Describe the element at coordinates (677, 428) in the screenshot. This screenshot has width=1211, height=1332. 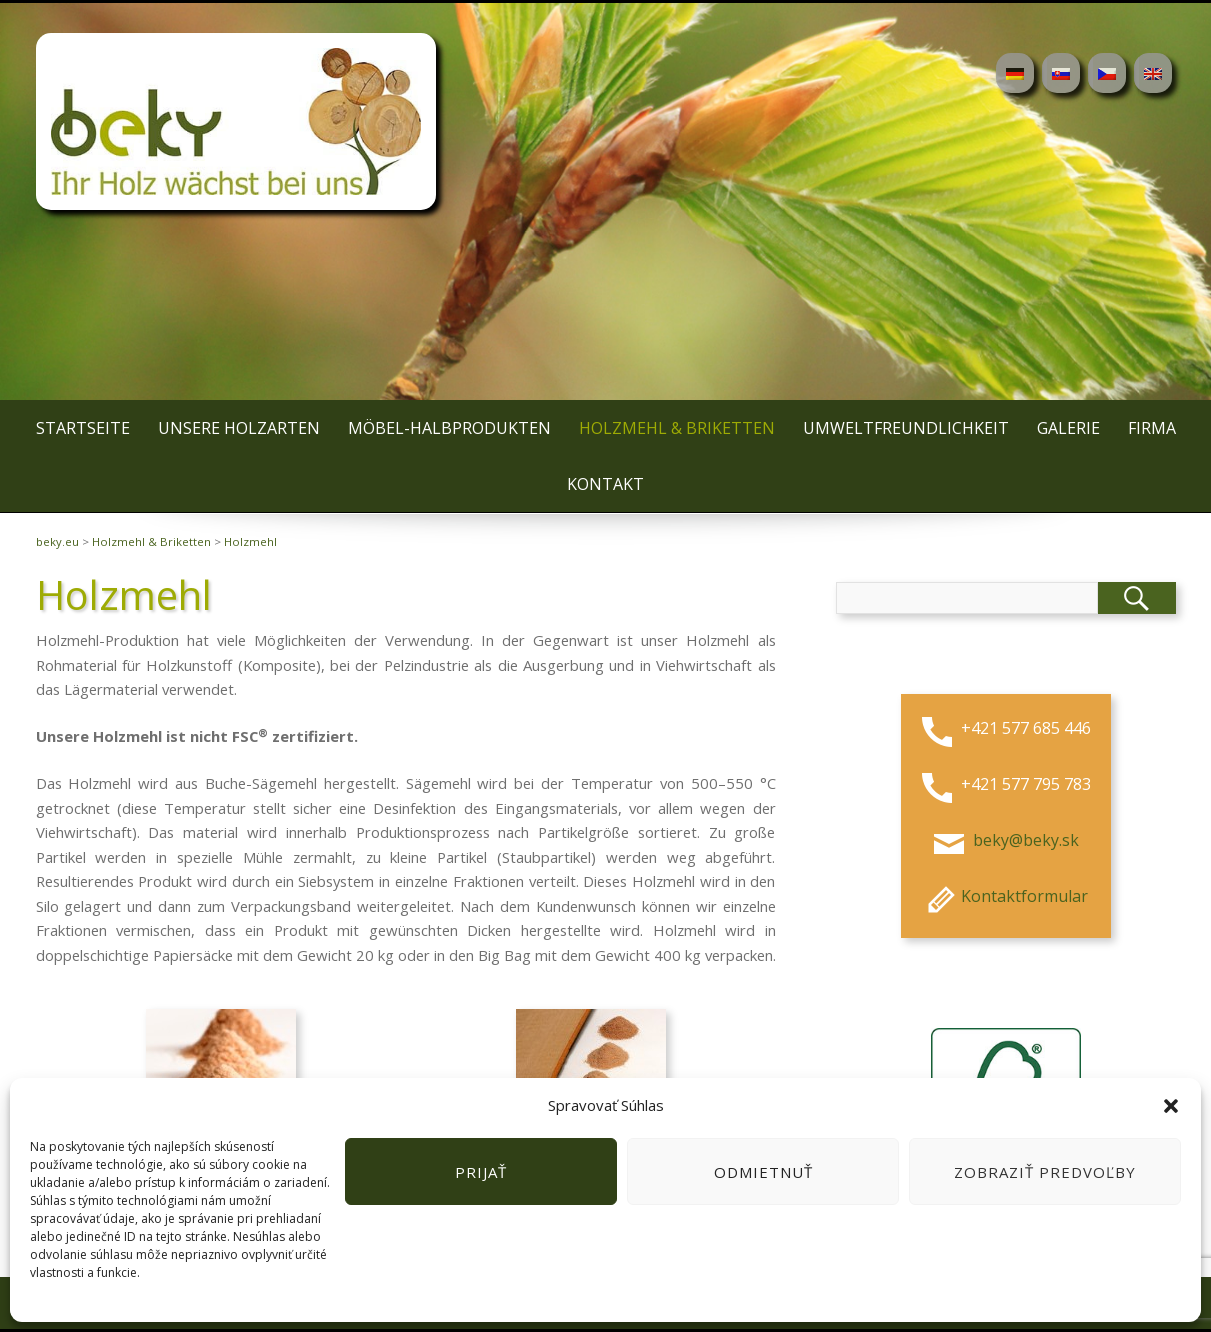
I see `Holzmehl & Briketten` at that location.